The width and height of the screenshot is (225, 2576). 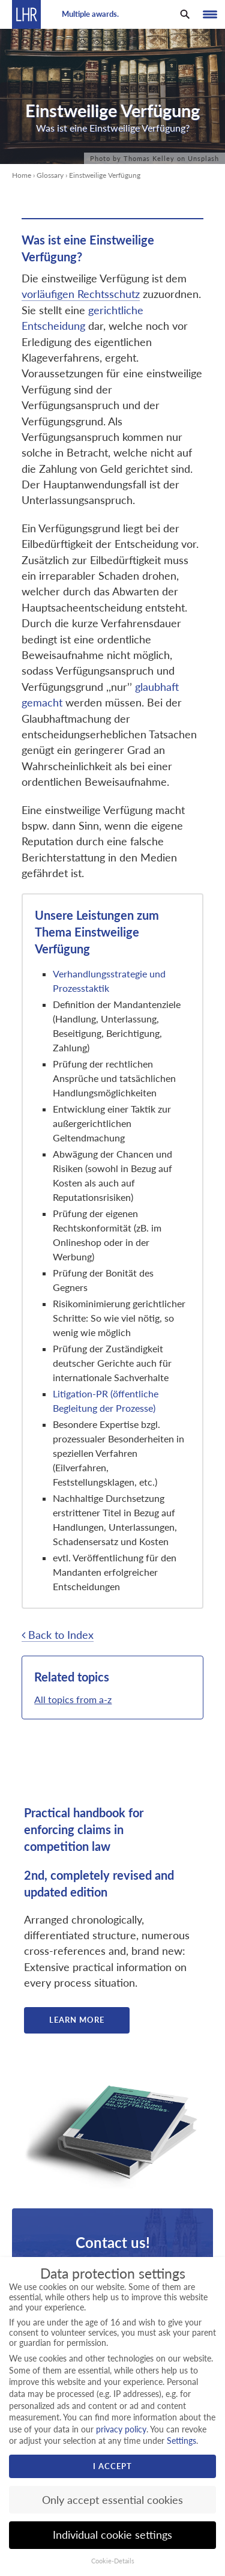 I want to click on All topics from a-z, so click(x=73, y=1699).